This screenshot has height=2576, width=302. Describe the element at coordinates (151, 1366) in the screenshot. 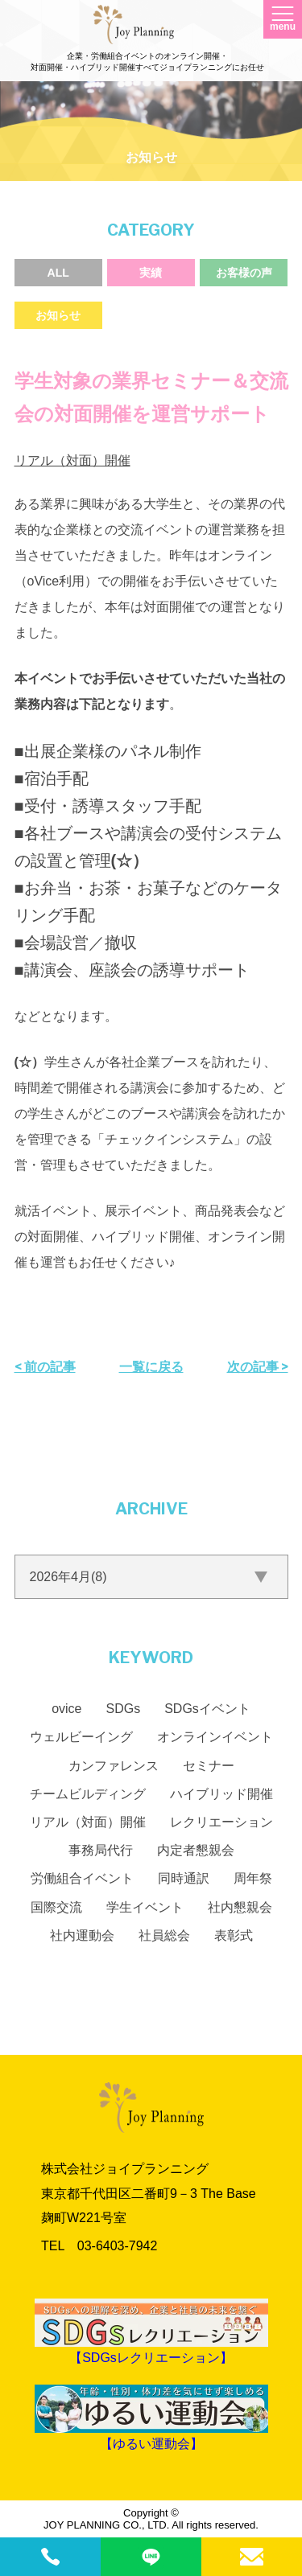

I see `一覧に戻る` at that location.